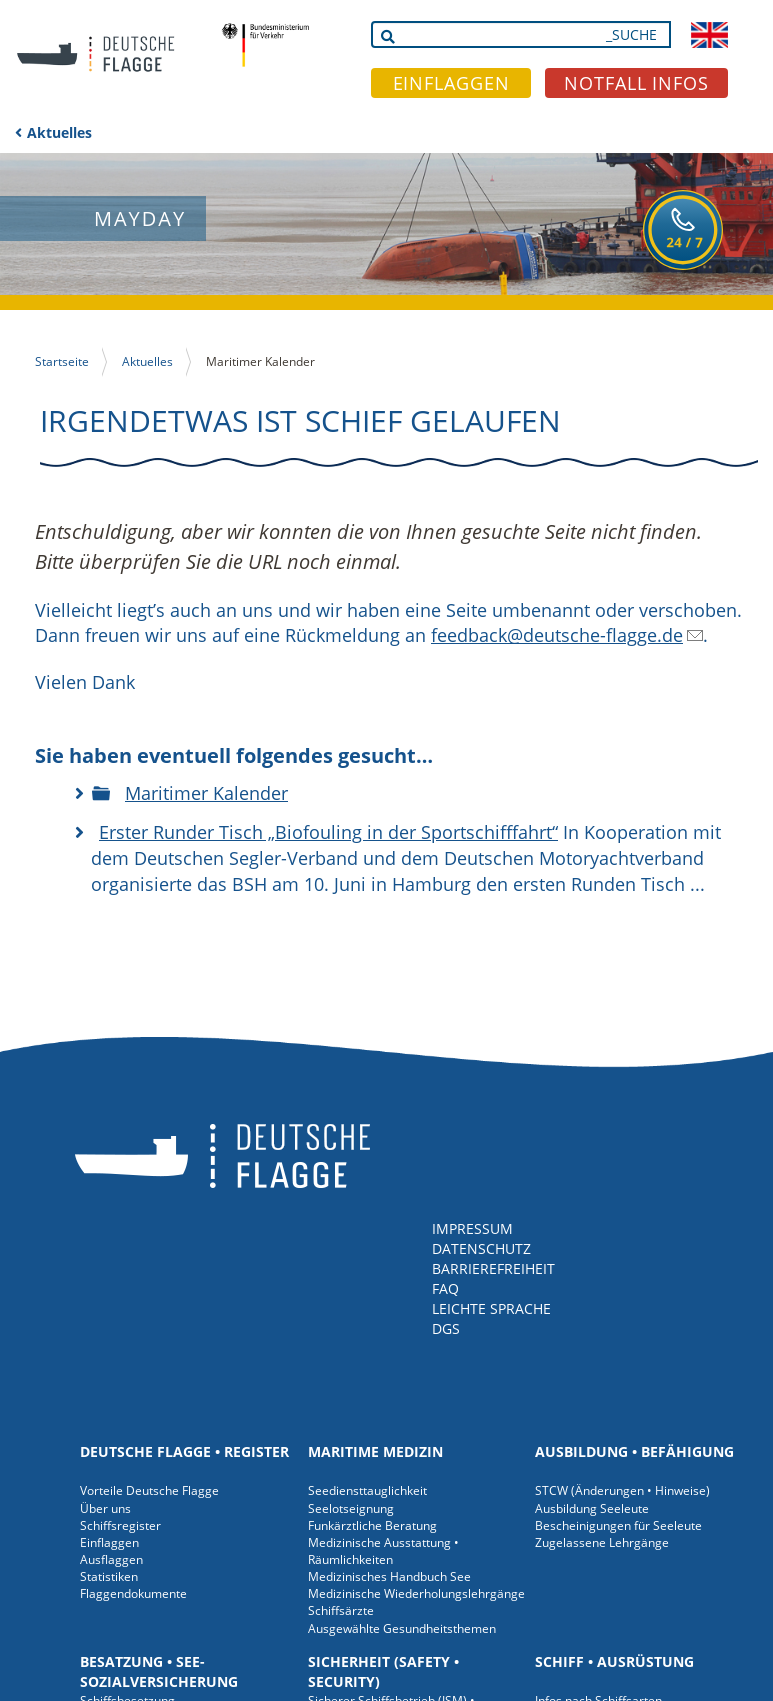 The height and width of the screenshot is (1701, 773). I want to click on Medizinische Ausstattung • Räumlichkeiten, so click(383, 1551).